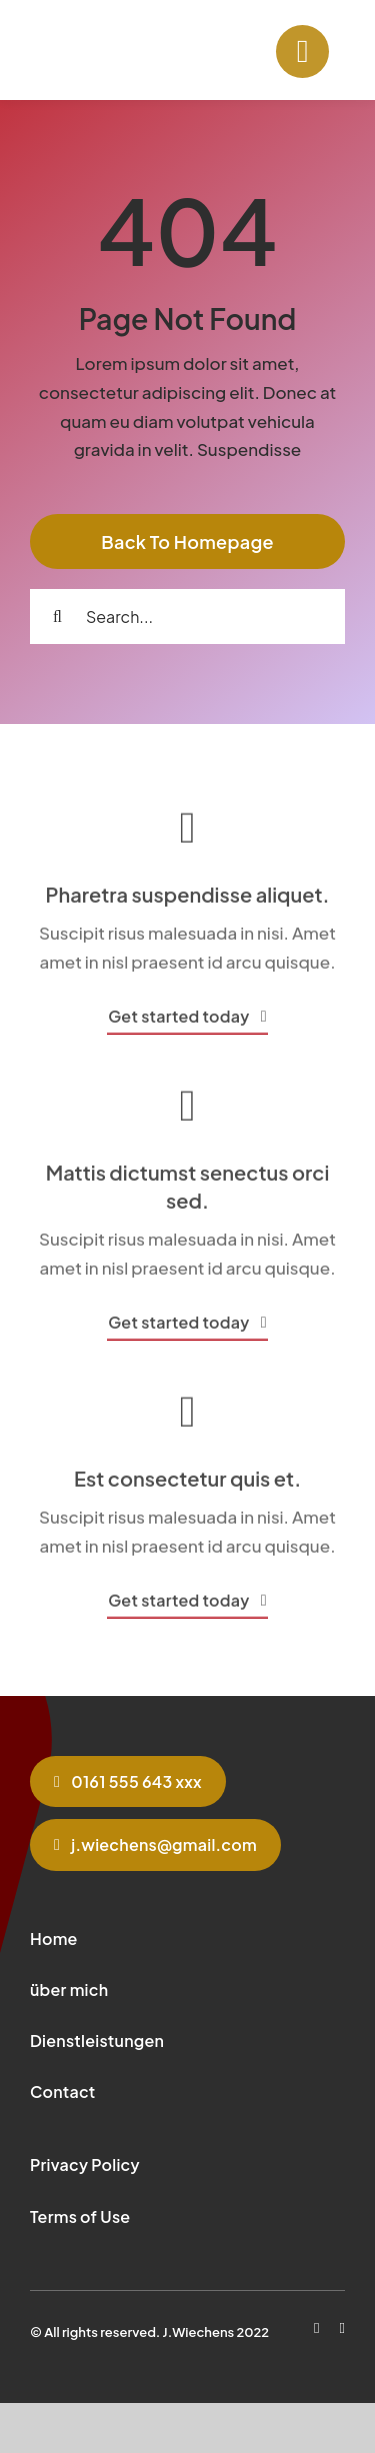  I want to click on [Search...], so click(187, 616).